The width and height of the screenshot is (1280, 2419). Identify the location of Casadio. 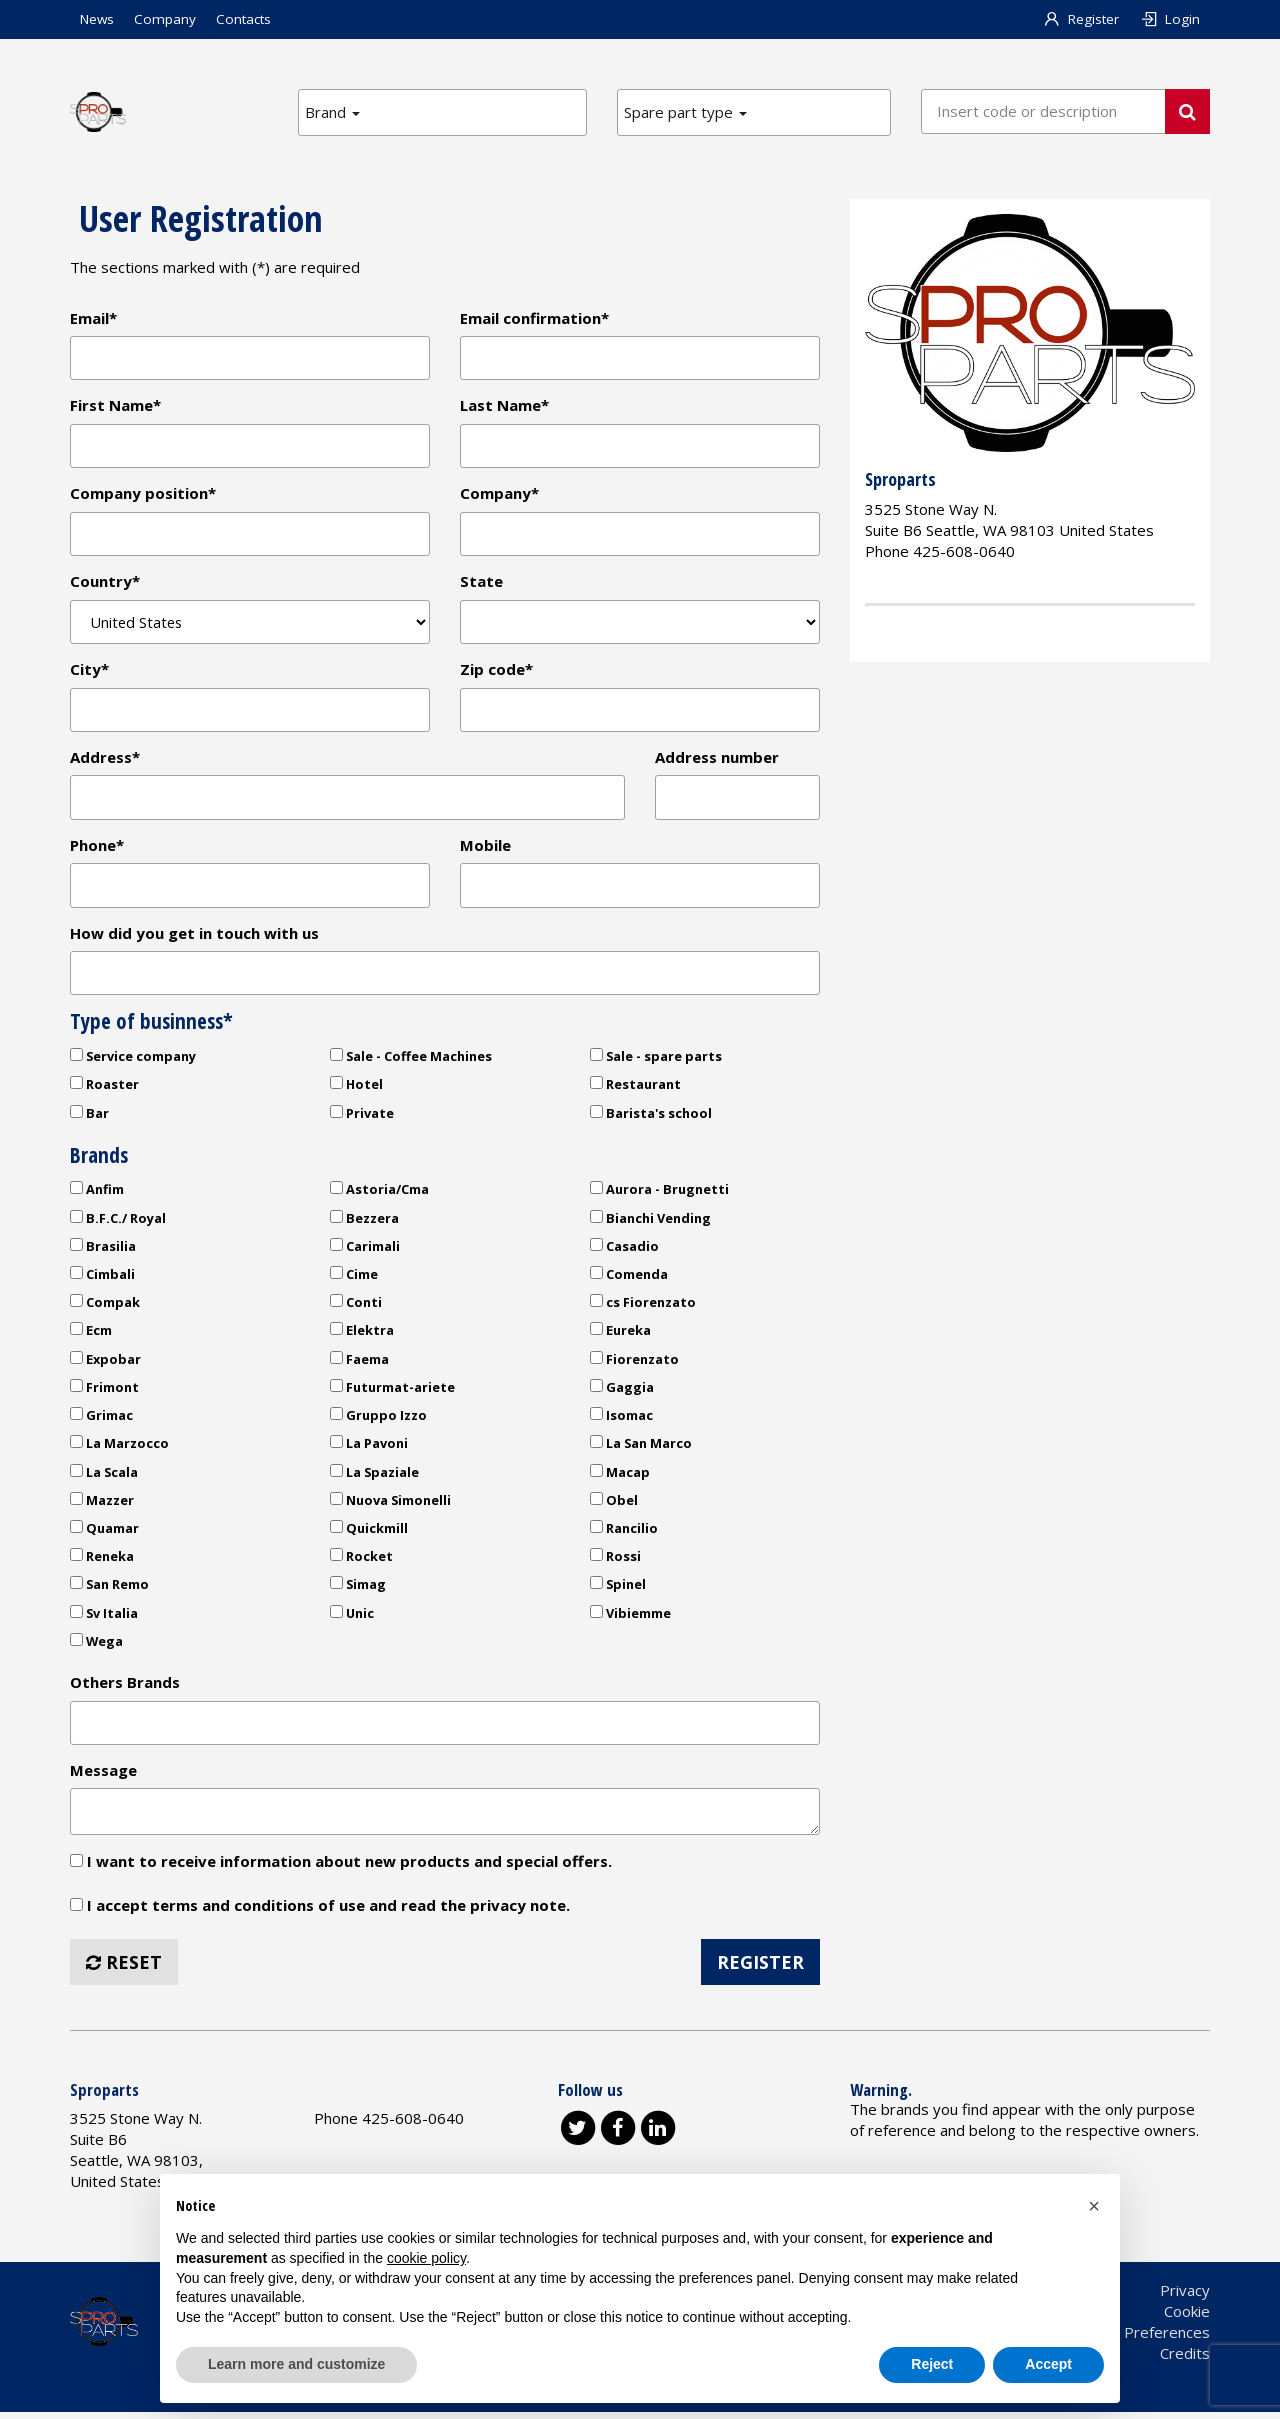
(624, 1251).